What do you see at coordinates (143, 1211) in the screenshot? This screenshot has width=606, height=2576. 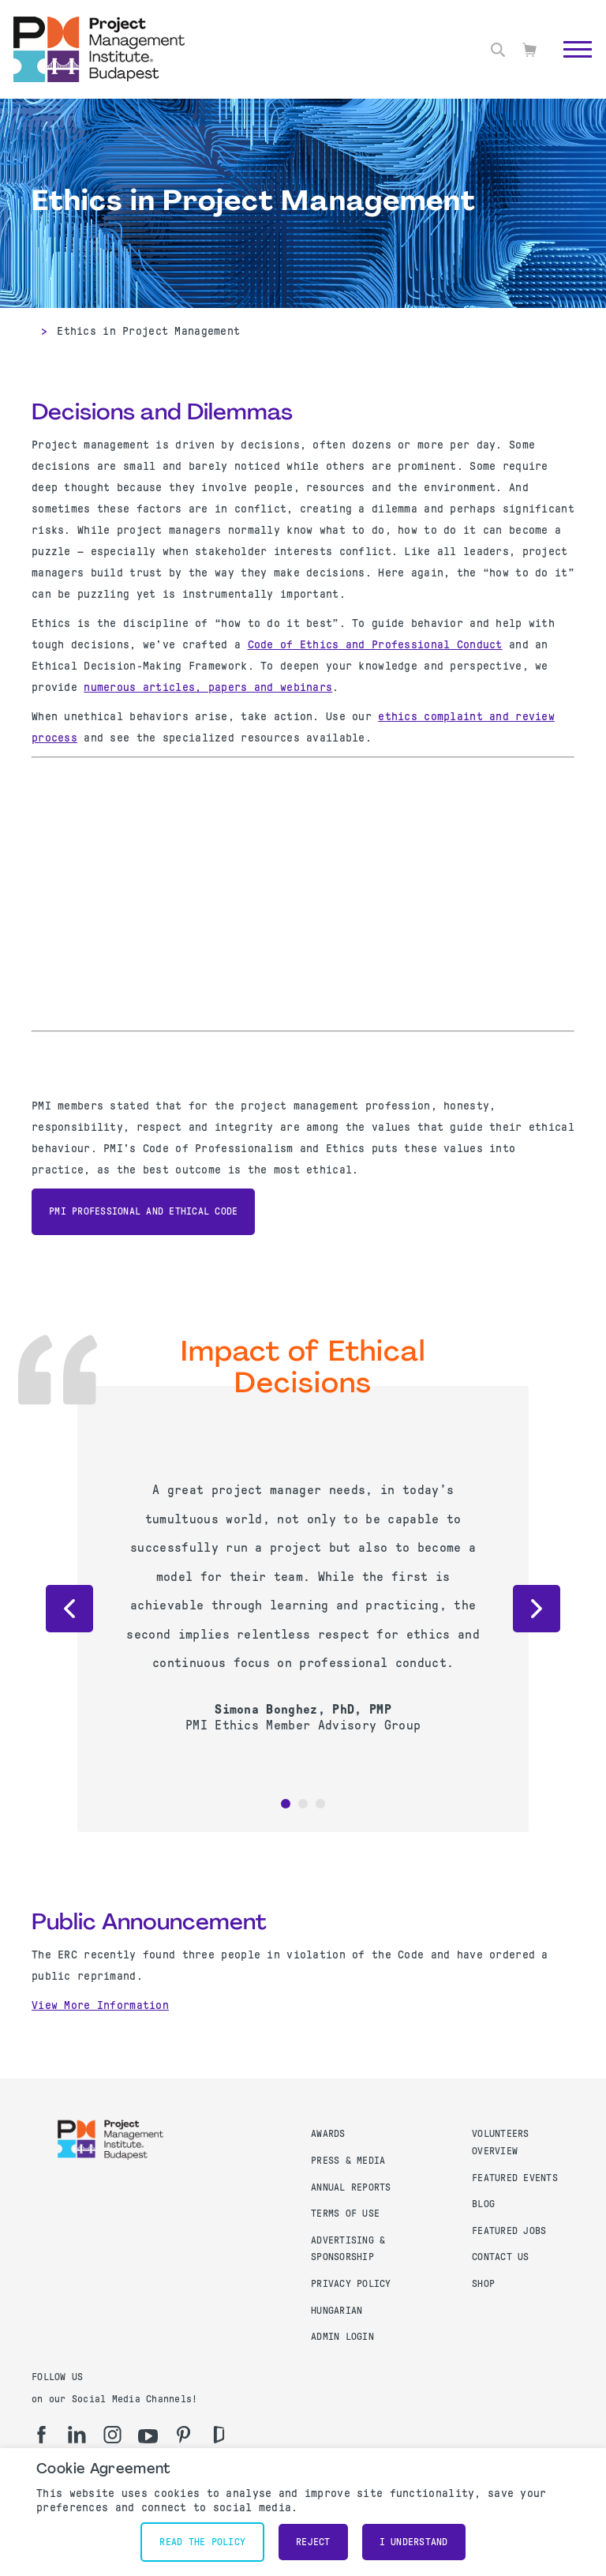 I see `PMI Professional and Ethical Code` at bounding box center [143, 1211].